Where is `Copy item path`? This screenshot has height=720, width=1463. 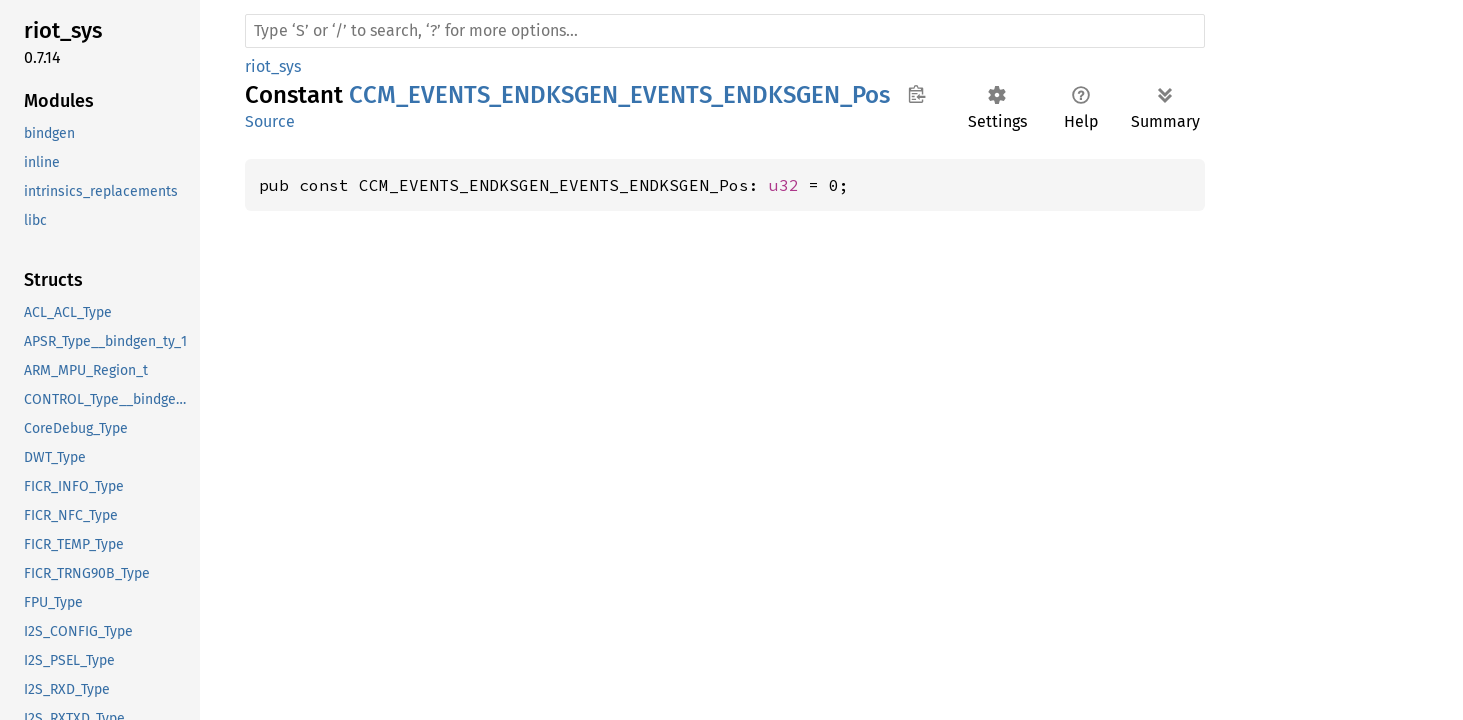 Copy item path is located at coordinates (916, 94).